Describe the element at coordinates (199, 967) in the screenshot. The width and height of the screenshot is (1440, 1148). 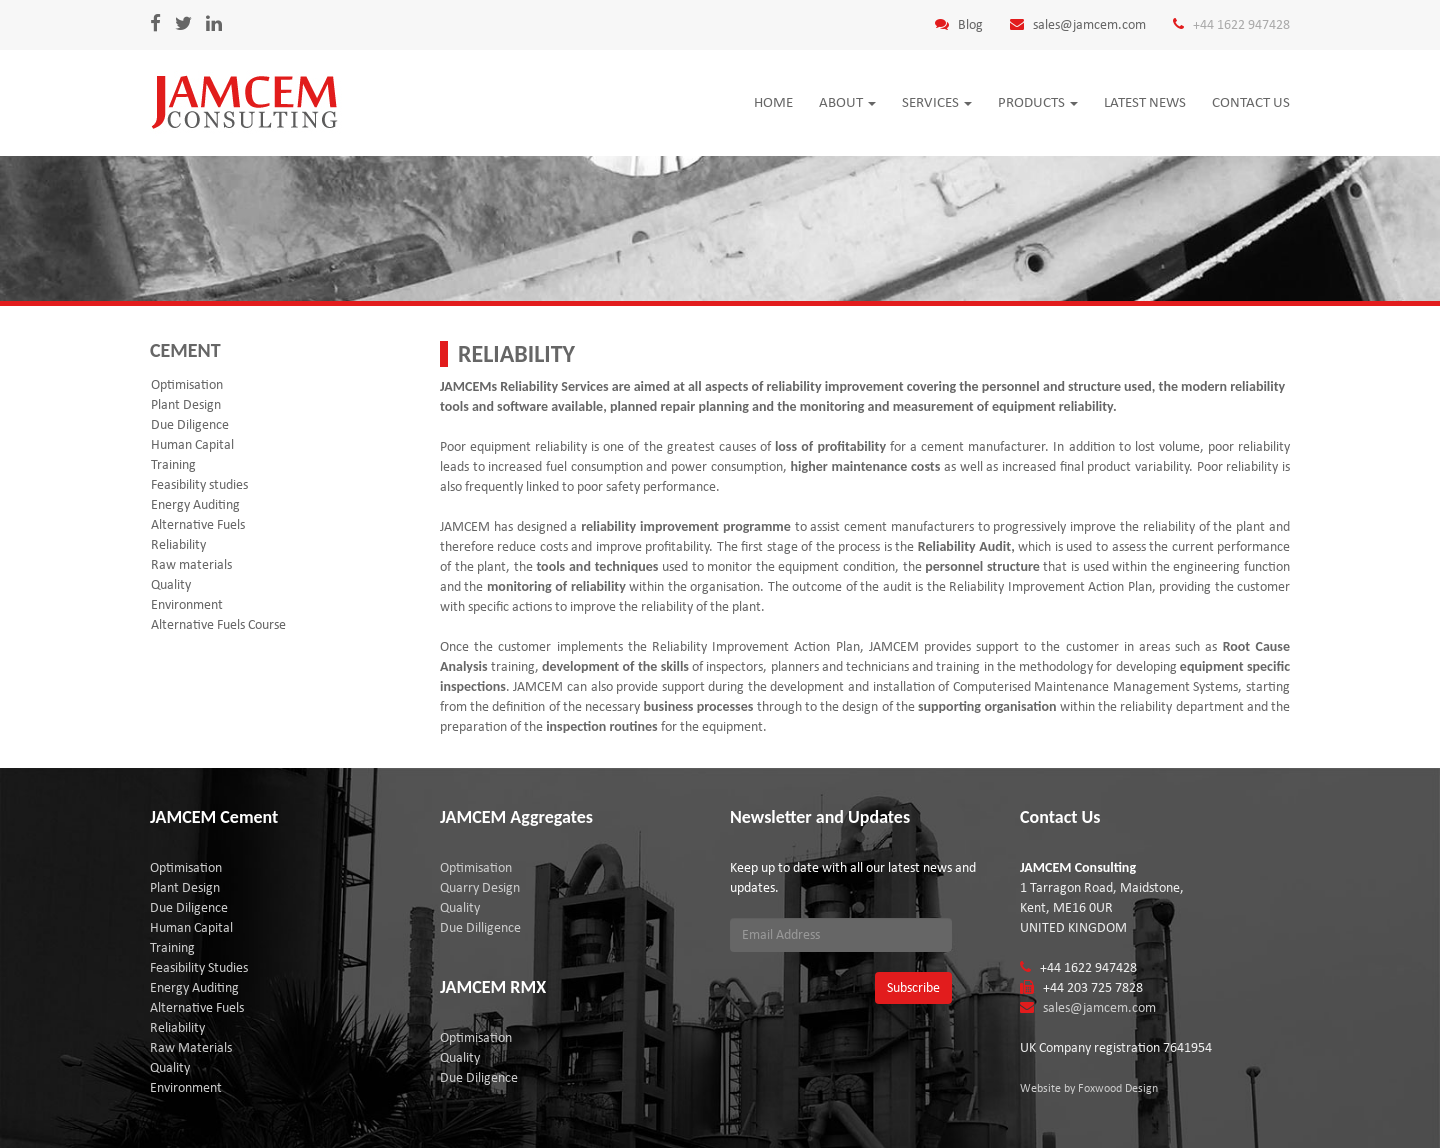
I see `Feasibility Studies` at that location.